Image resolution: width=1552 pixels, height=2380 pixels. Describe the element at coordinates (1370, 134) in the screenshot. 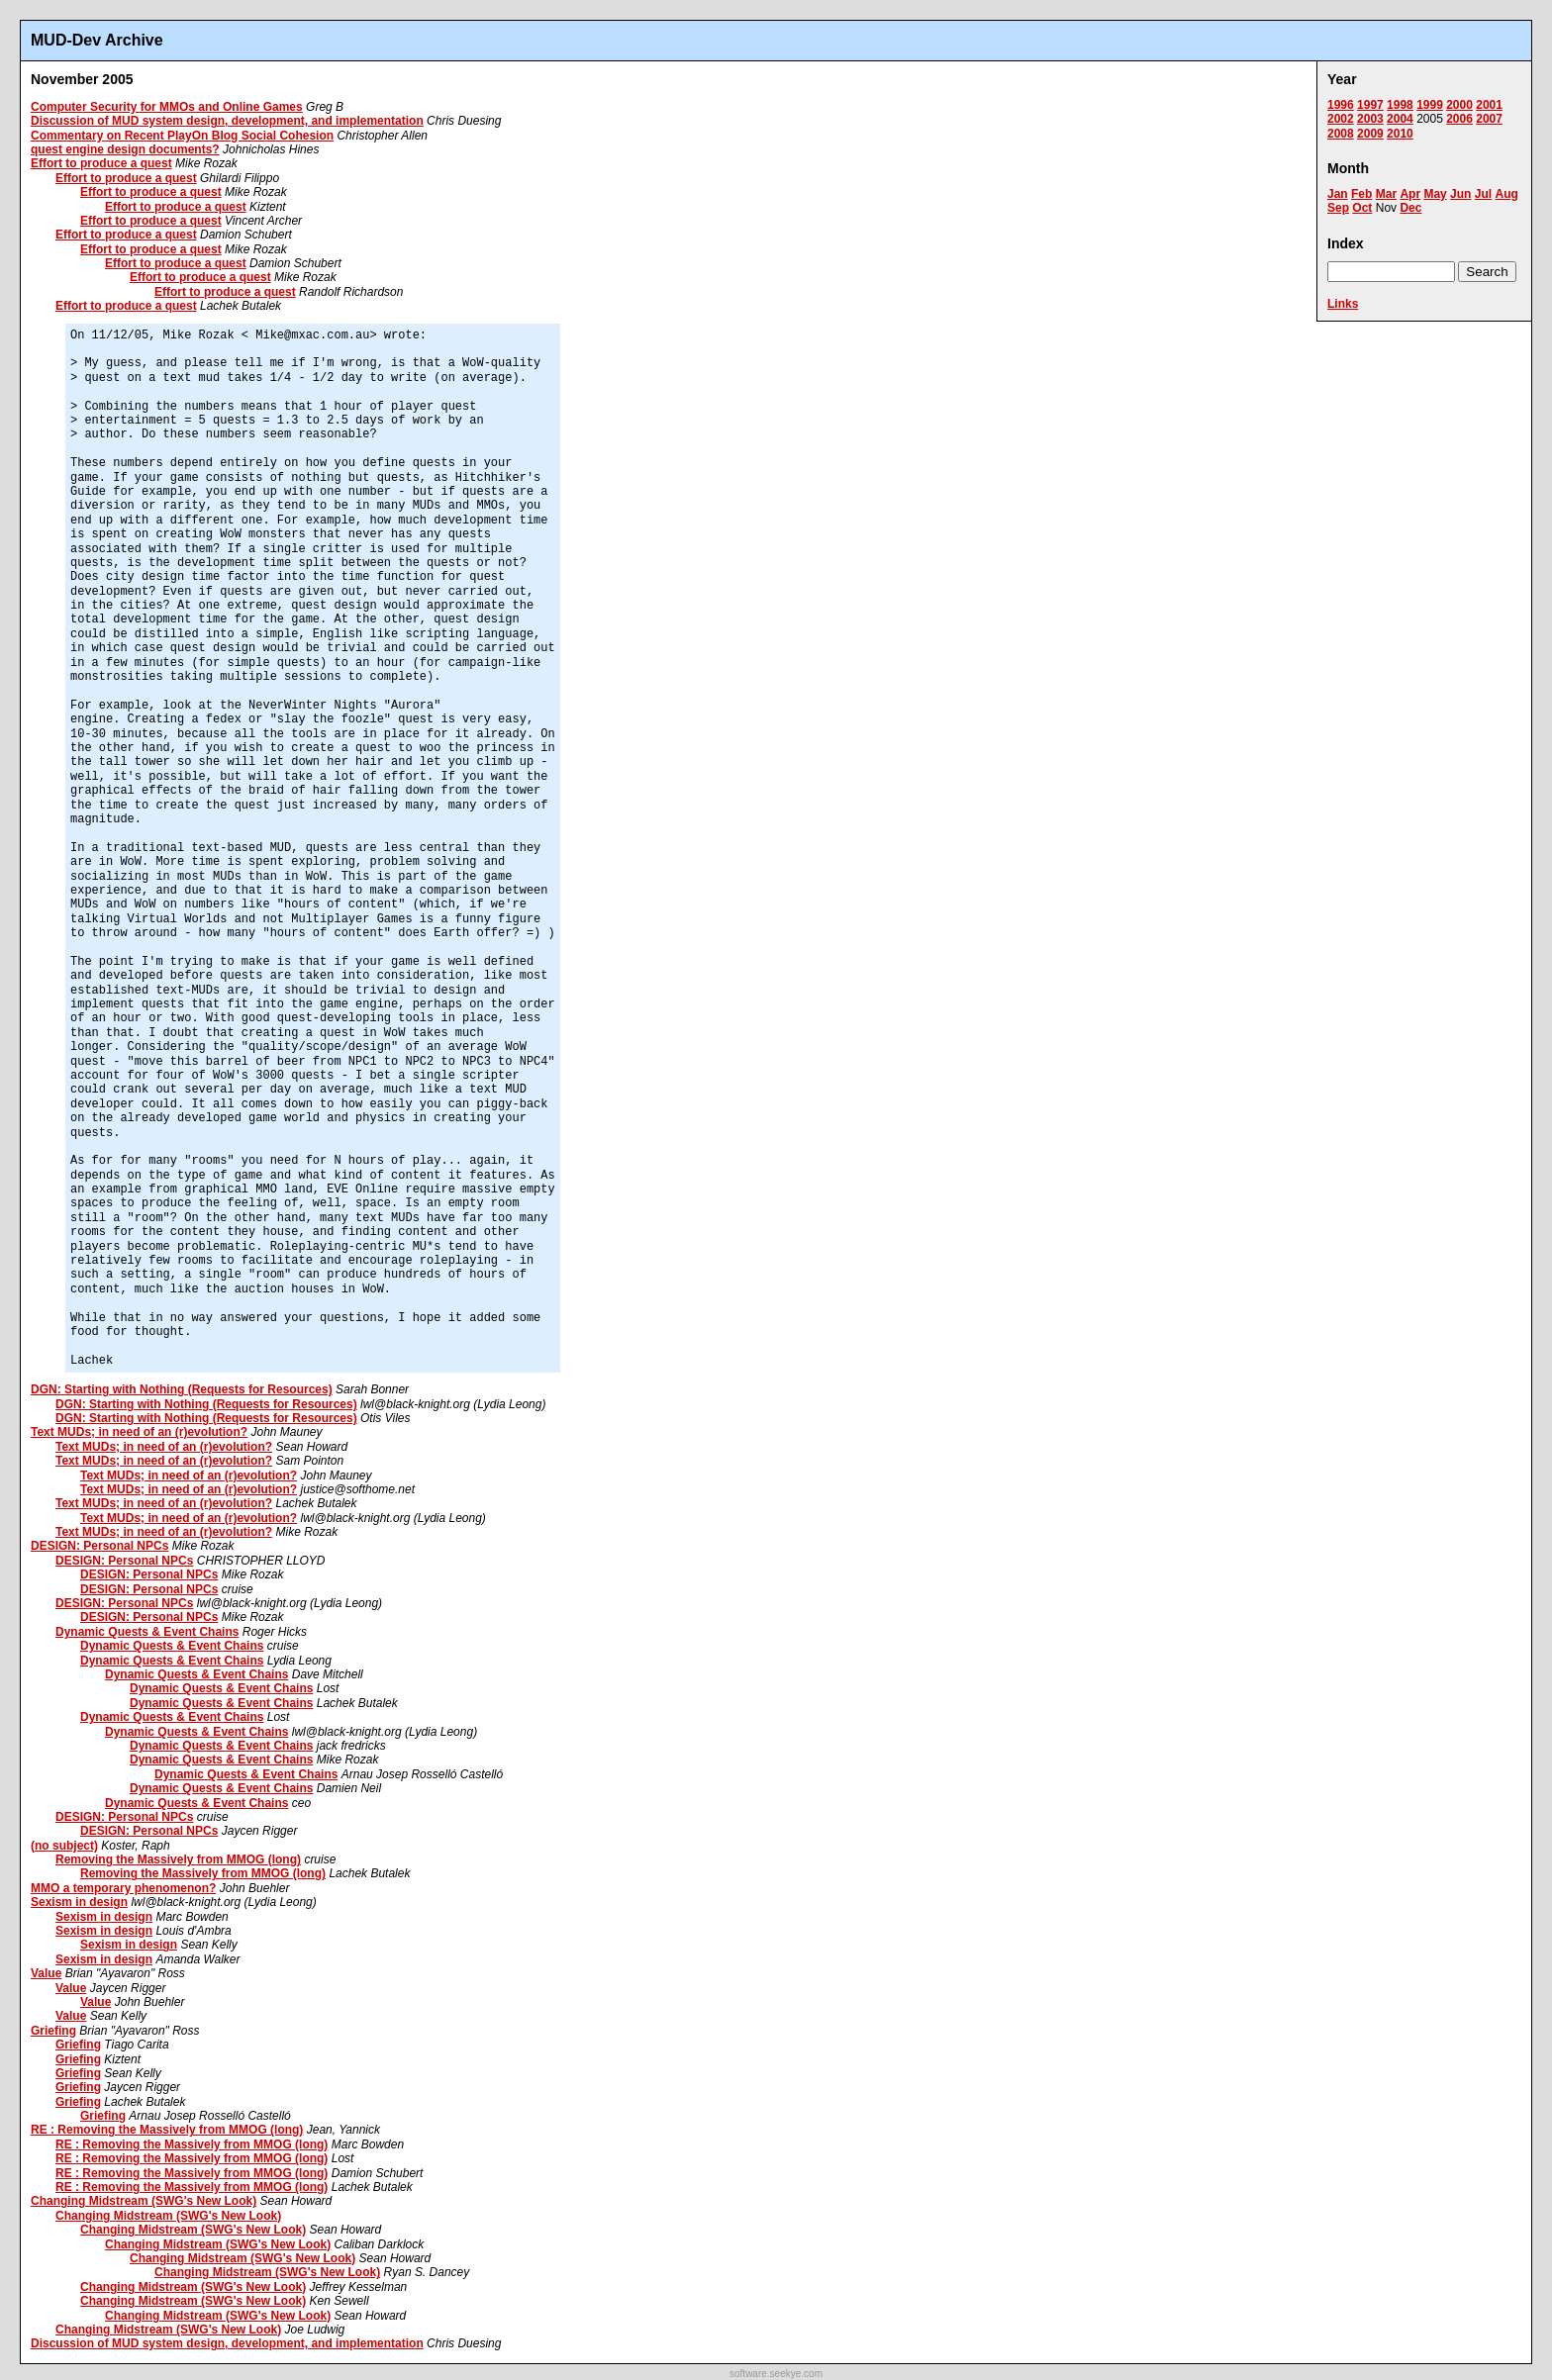

I see `2009` at that location.